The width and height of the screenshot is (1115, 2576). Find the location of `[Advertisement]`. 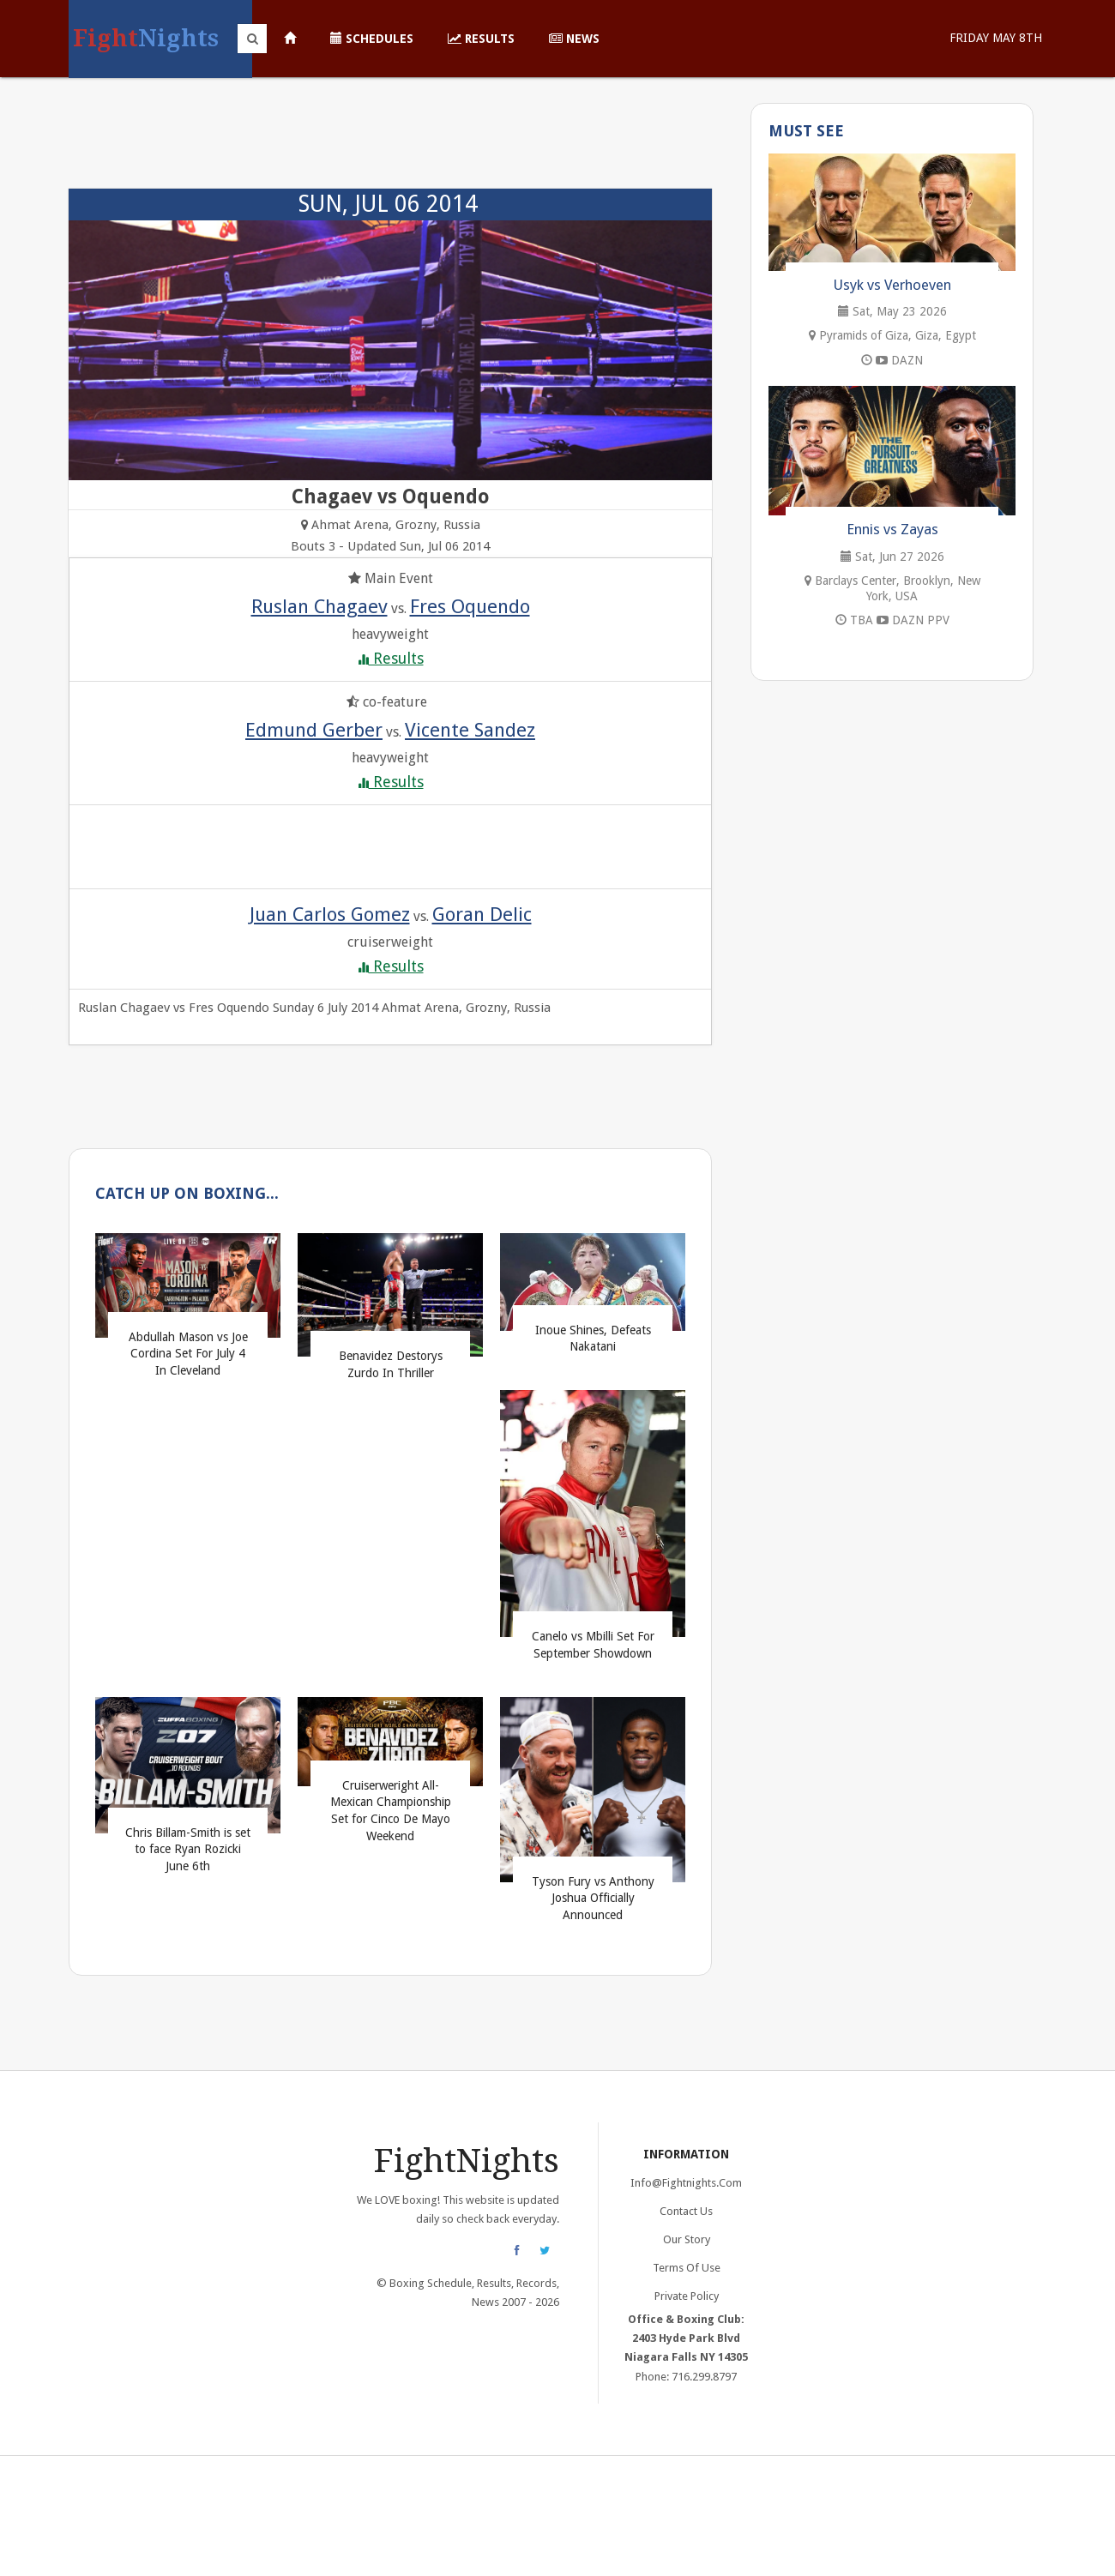

[Advertisement] is located at coordinates (390, 141).